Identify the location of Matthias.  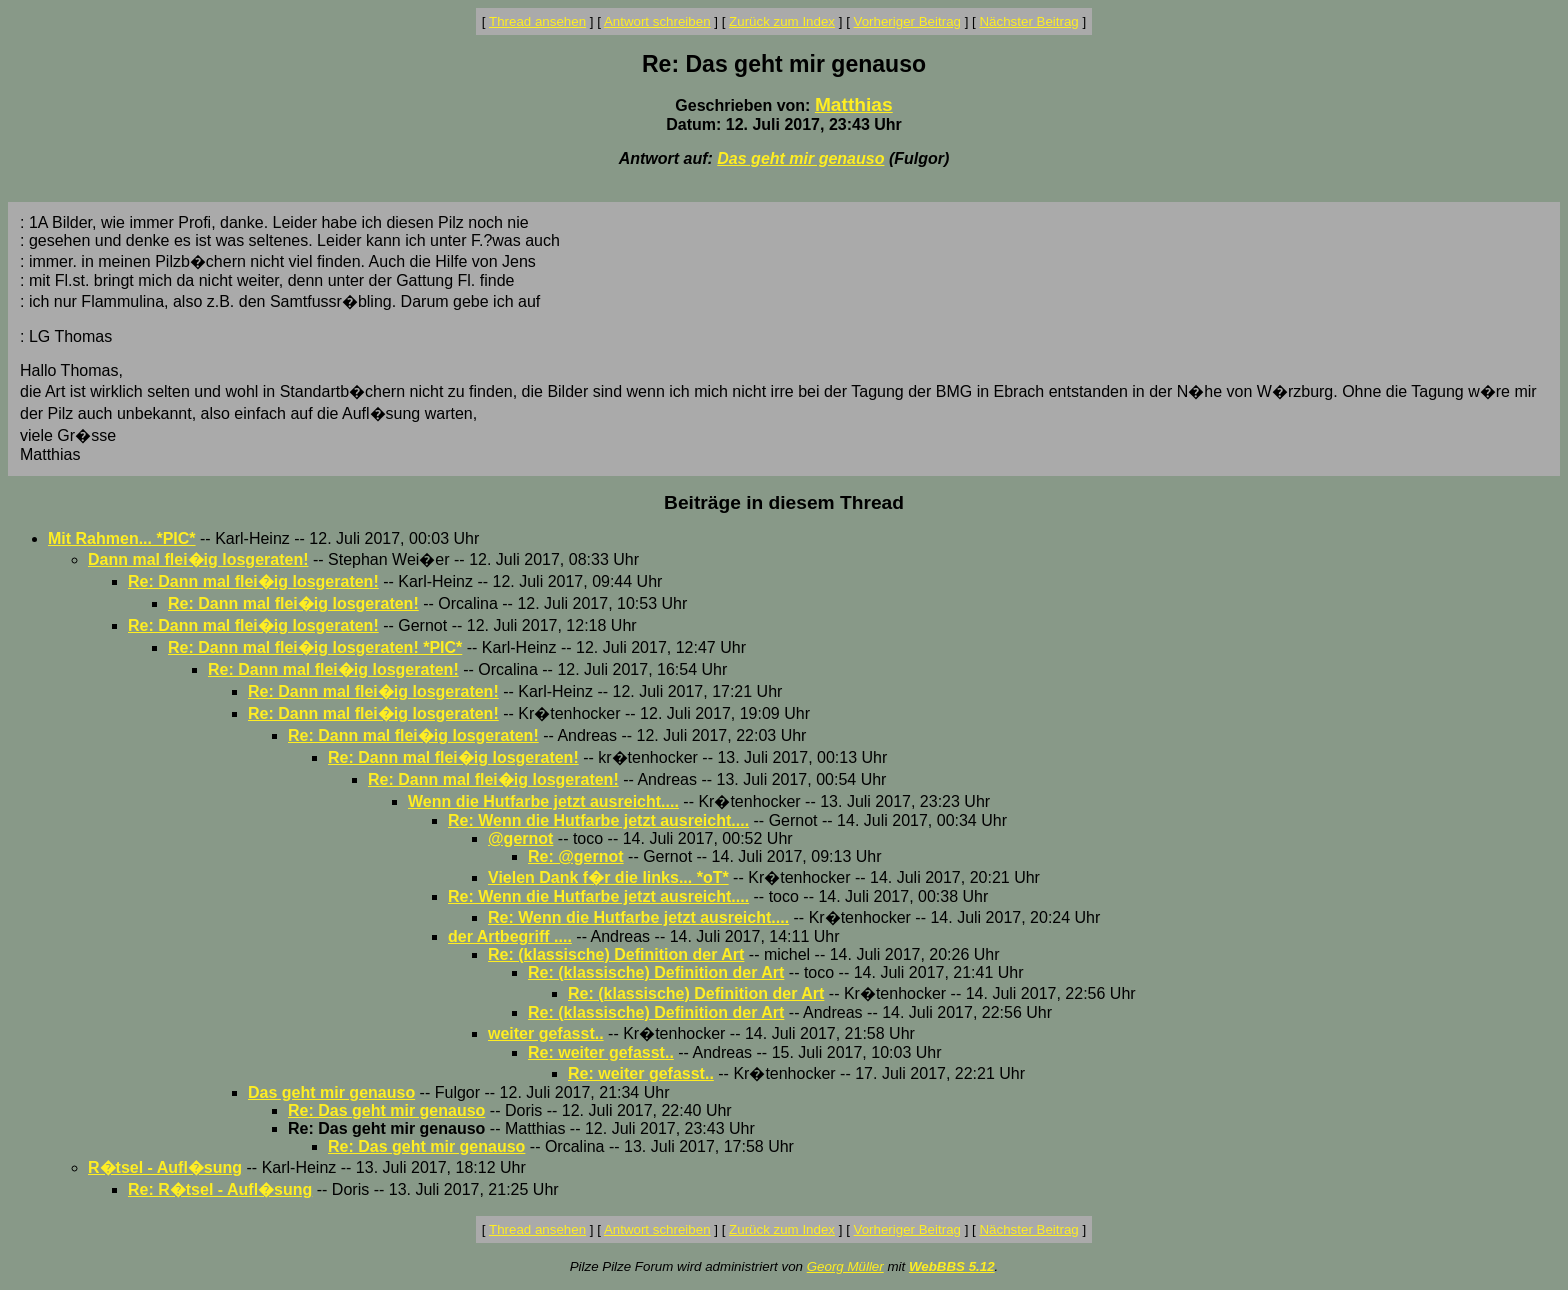
(854, 104).